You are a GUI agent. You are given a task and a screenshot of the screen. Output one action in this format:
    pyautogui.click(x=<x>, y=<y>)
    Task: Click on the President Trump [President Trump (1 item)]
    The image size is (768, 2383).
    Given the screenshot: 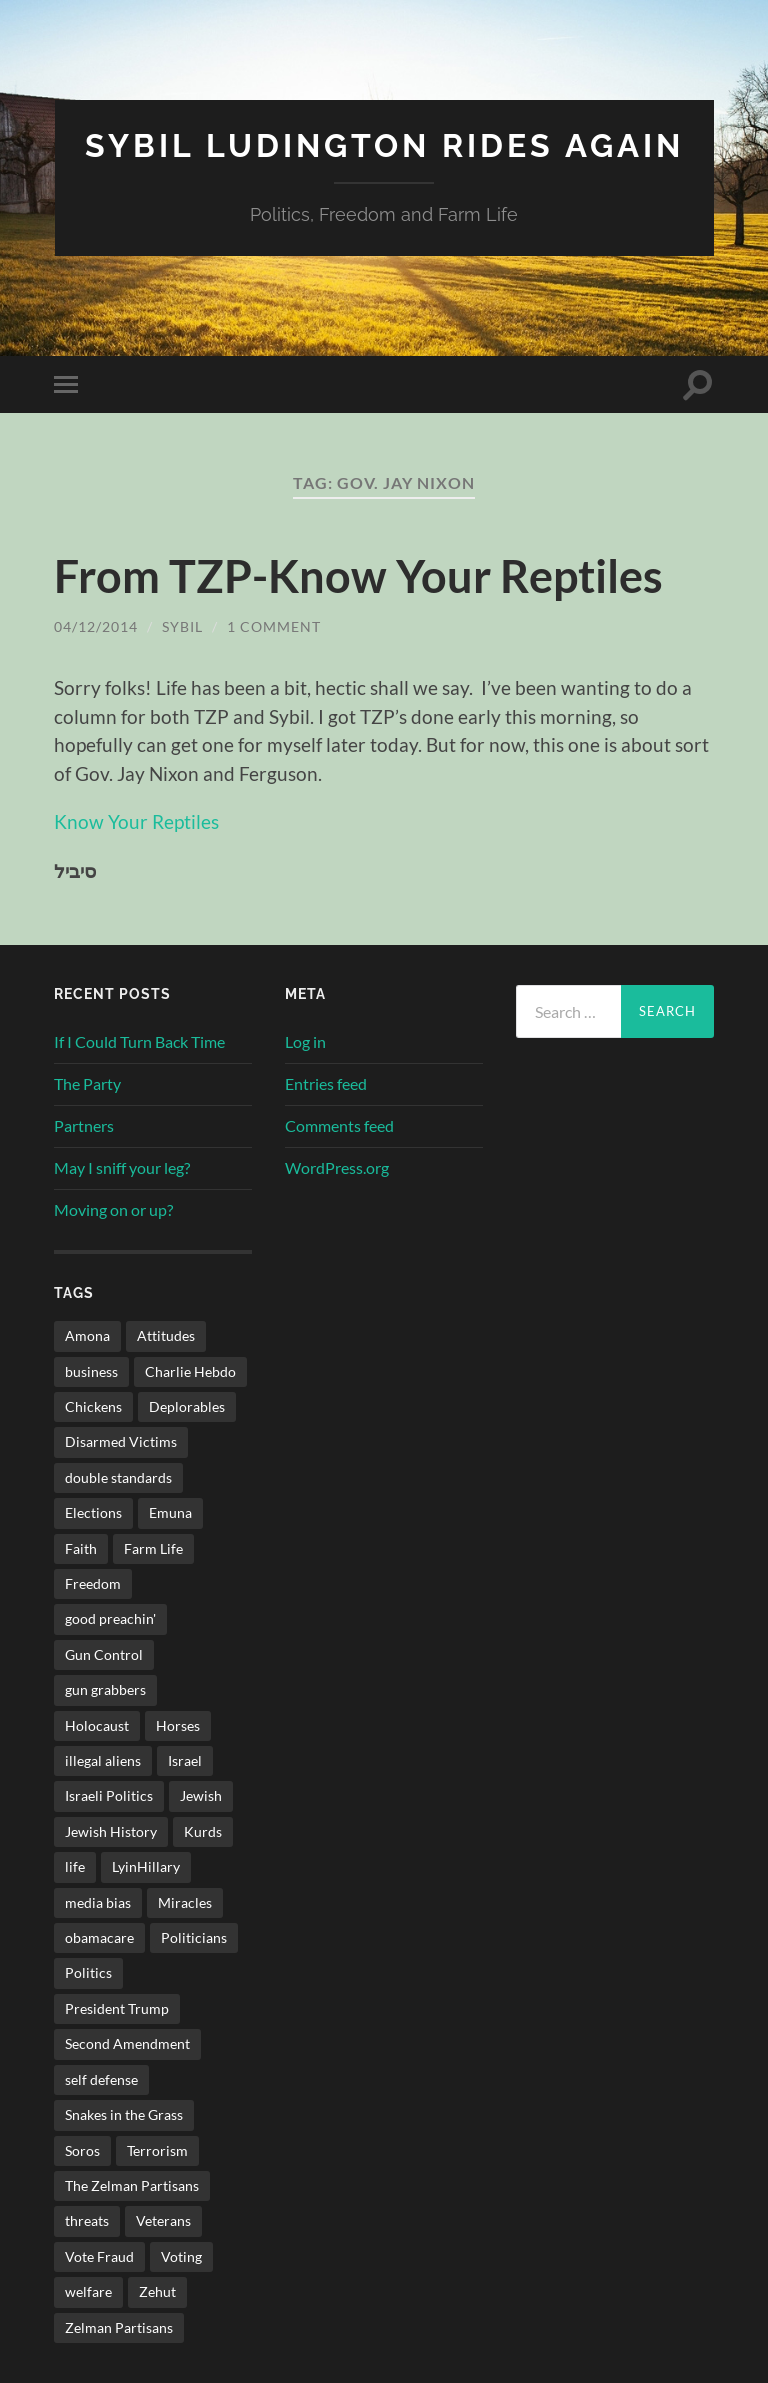 What is the action you would take?
    pyautogui.click(x=117, y=2008)
    